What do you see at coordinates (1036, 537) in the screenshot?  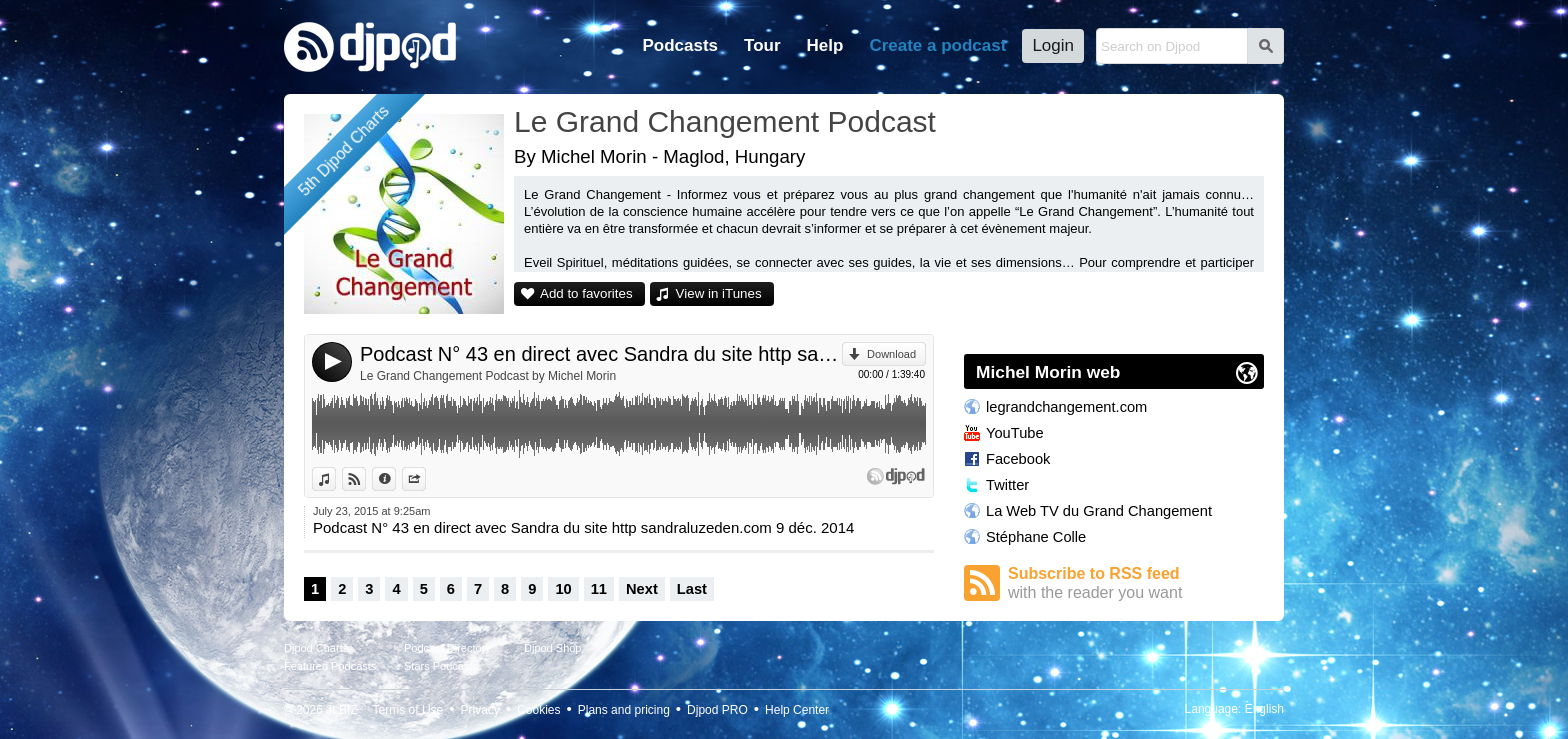 I see `Stéphane Colle` at bounding box center [1036, 537].